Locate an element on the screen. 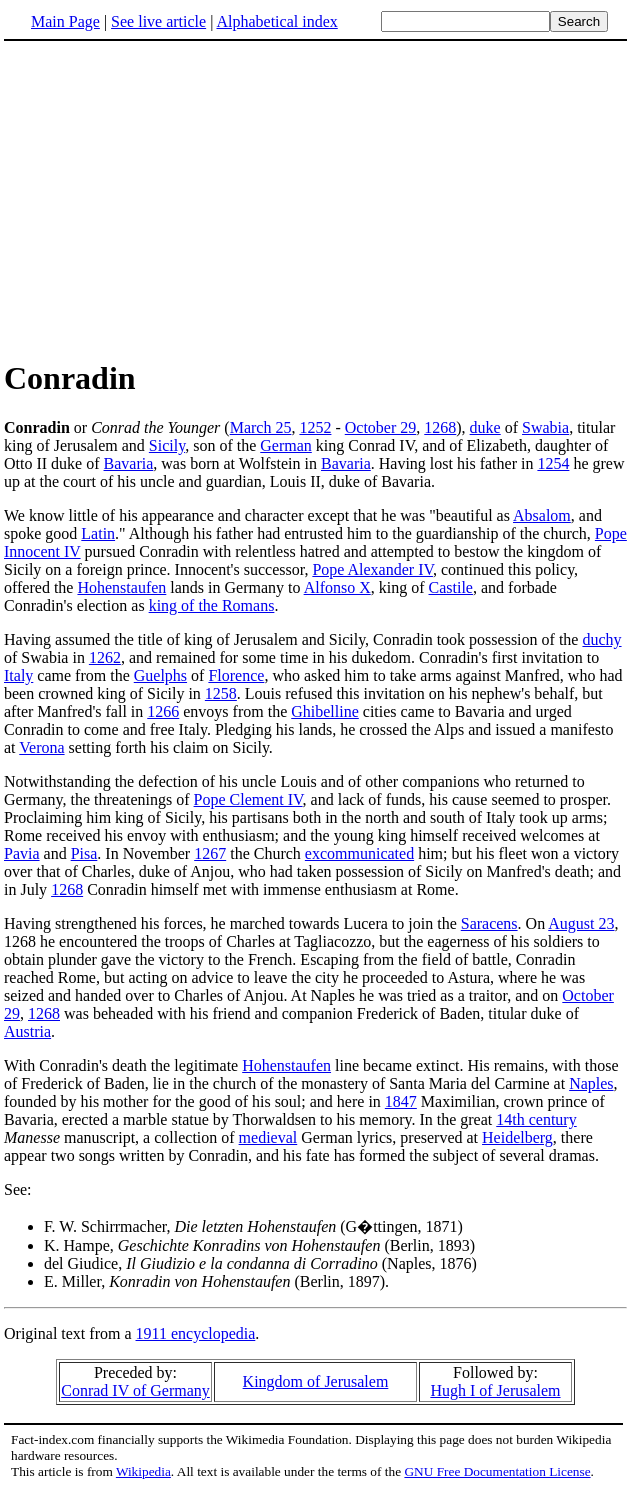 This screenshot has height=1491, width=631. See live article is located at coordinates (158, 21).